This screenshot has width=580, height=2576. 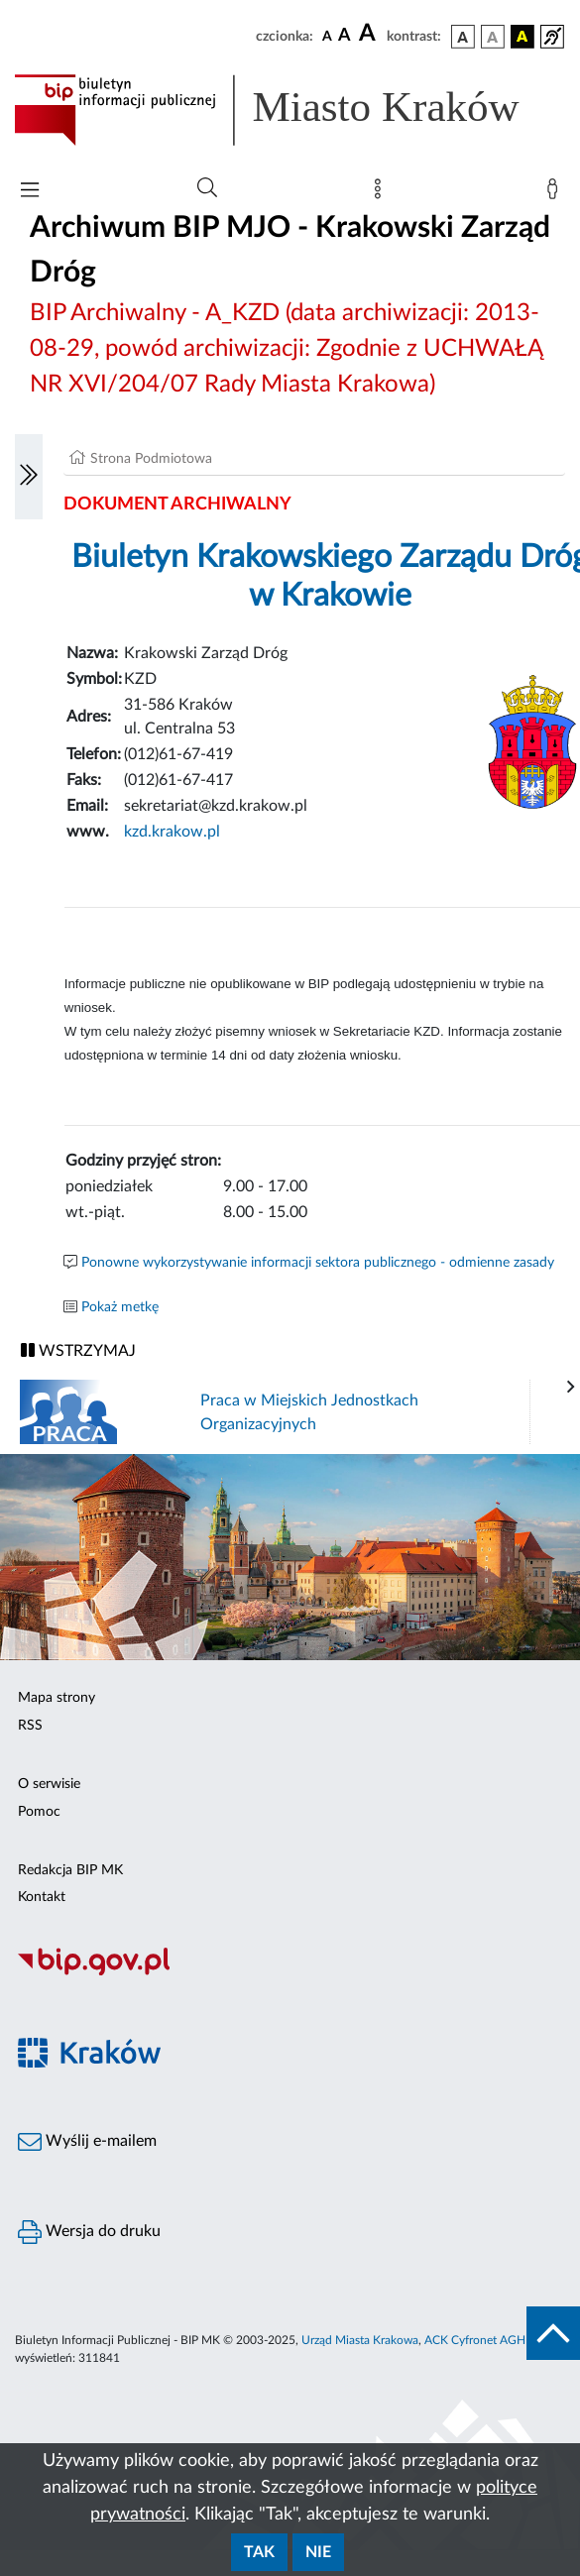 I want to click on [Wyszukiwanie zaawansowane], so click(x=207, y=188).